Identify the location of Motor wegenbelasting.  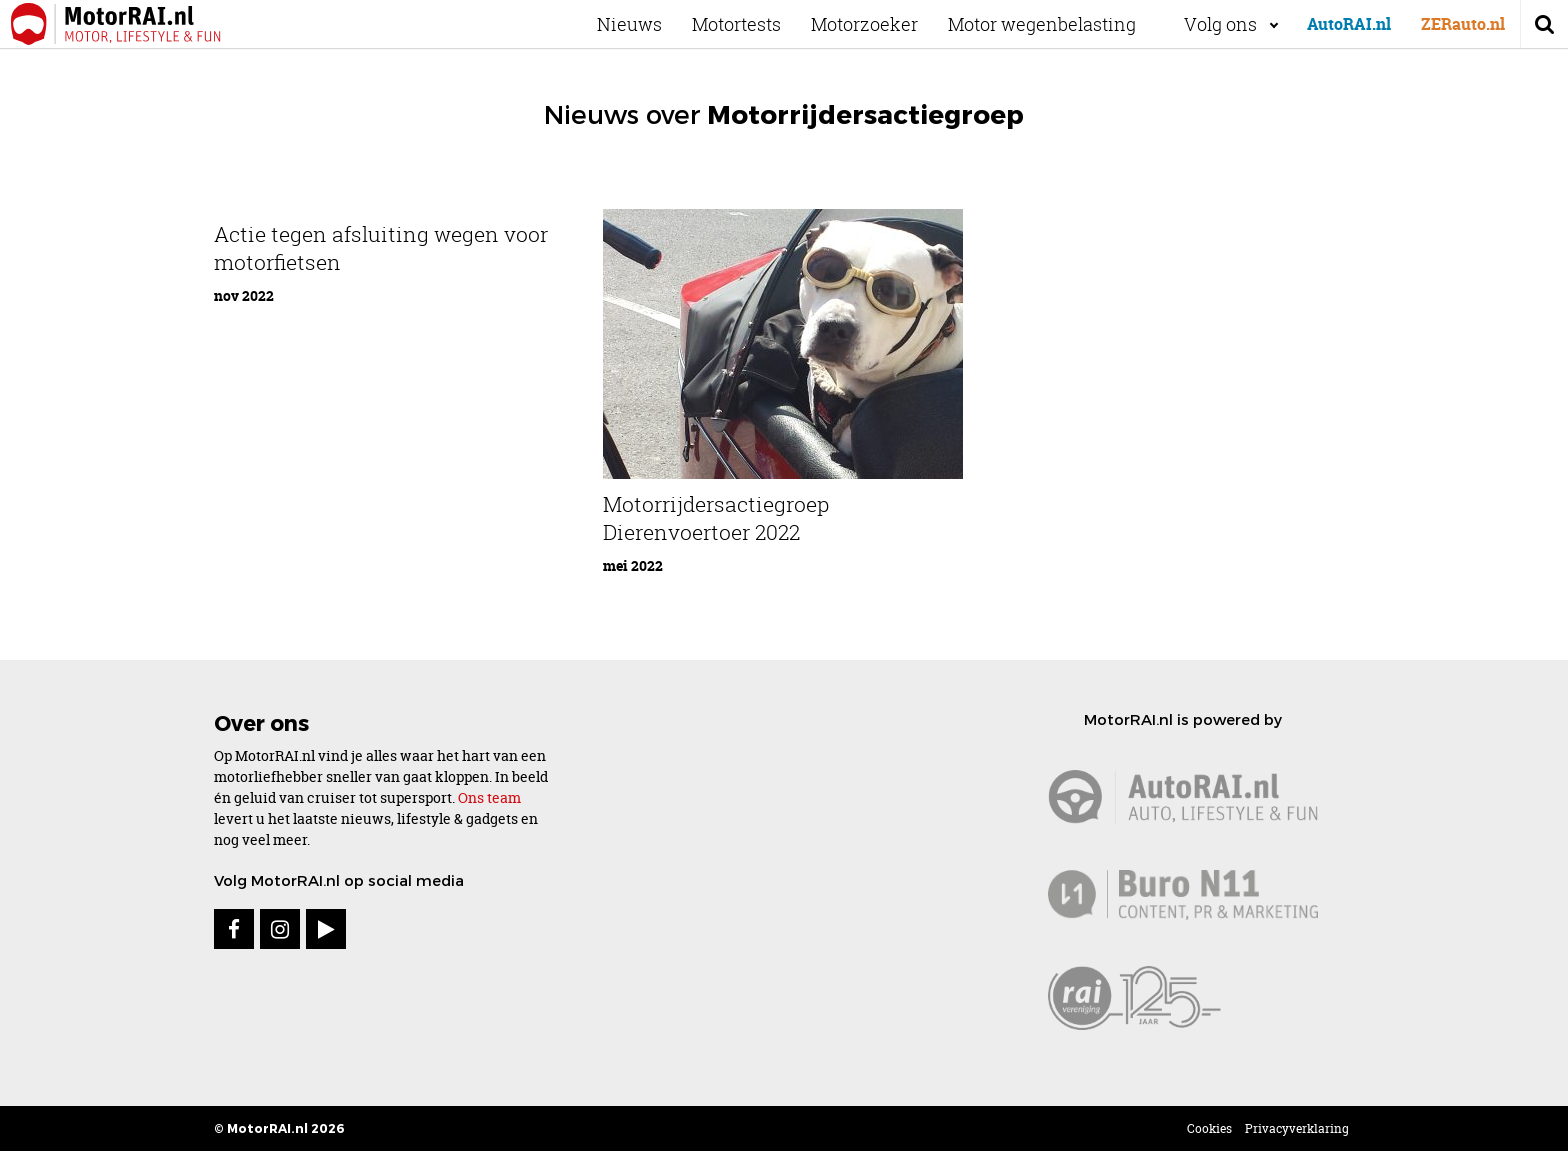
(1060, 24).